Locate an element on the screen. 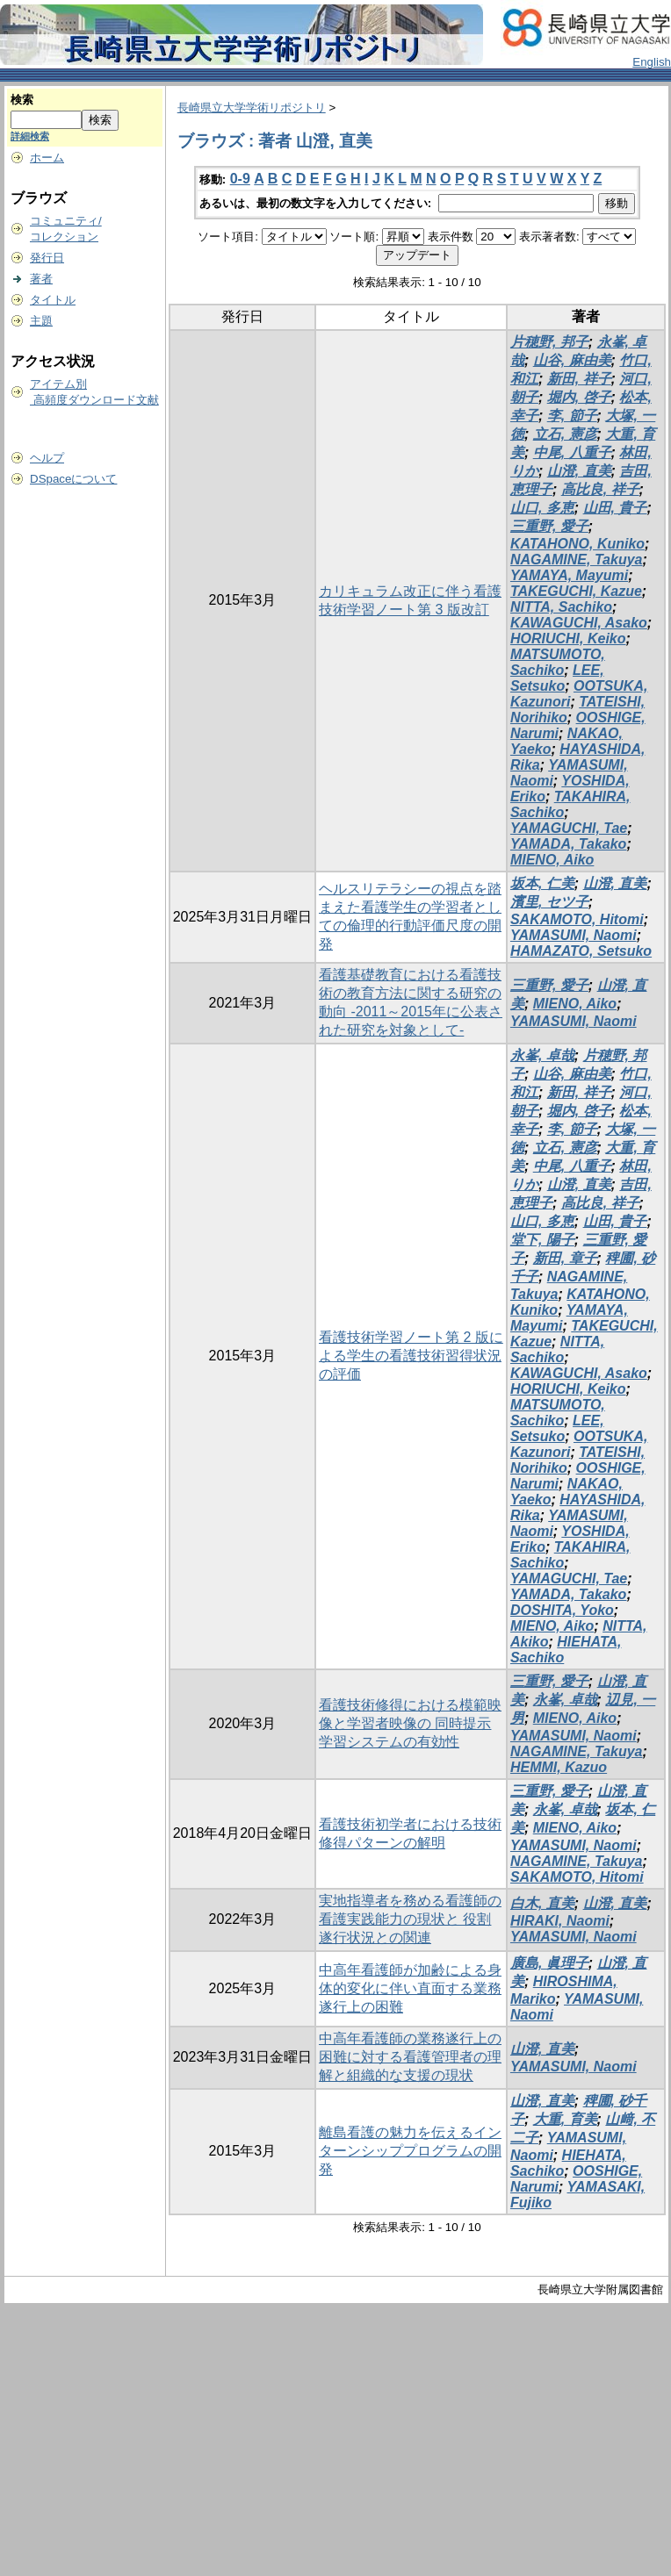  HORIUCHI, Keiko is located at coordinates (568, 638).